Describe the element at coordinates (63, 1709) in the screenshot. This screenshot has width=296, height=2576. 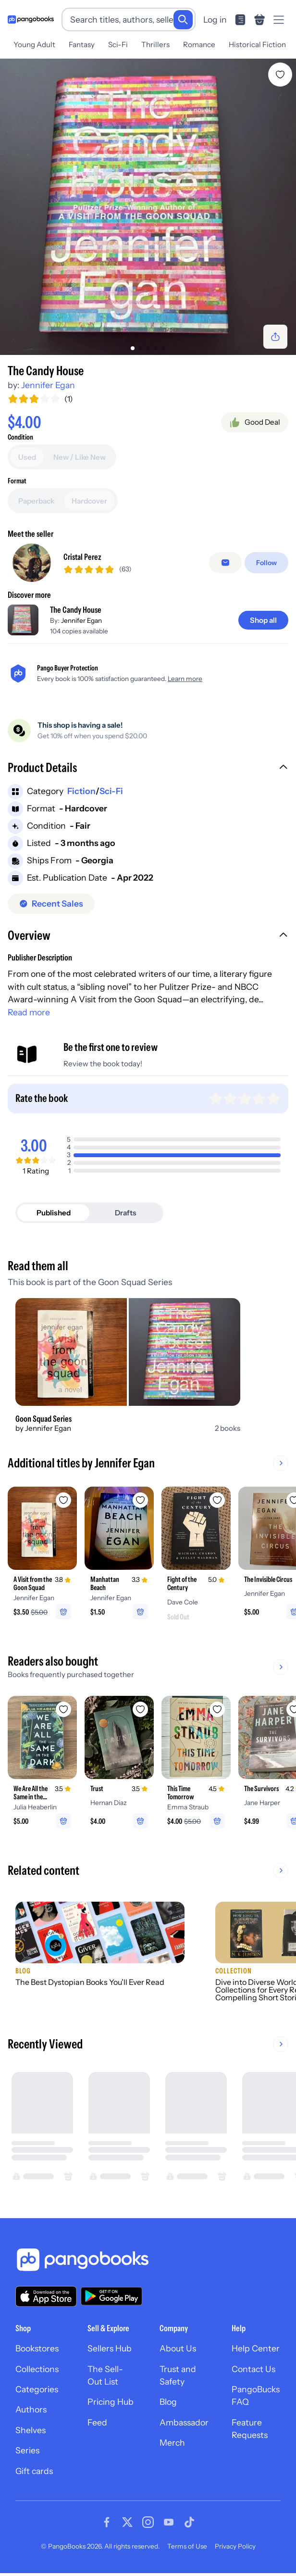
I see `[Add We Are All the Same in the Dark to wishlist]` at that location.